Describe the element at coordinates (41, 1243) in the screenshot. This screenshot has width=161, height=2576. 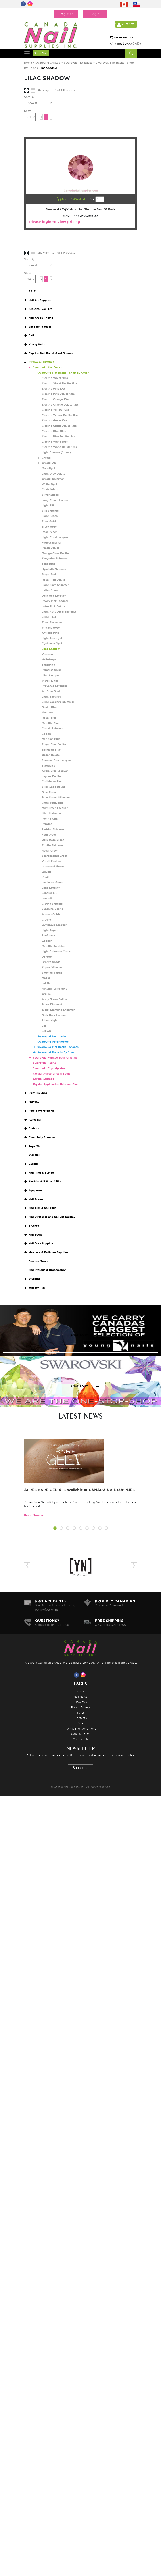
I see `Nail Desk Supplies` at that location.